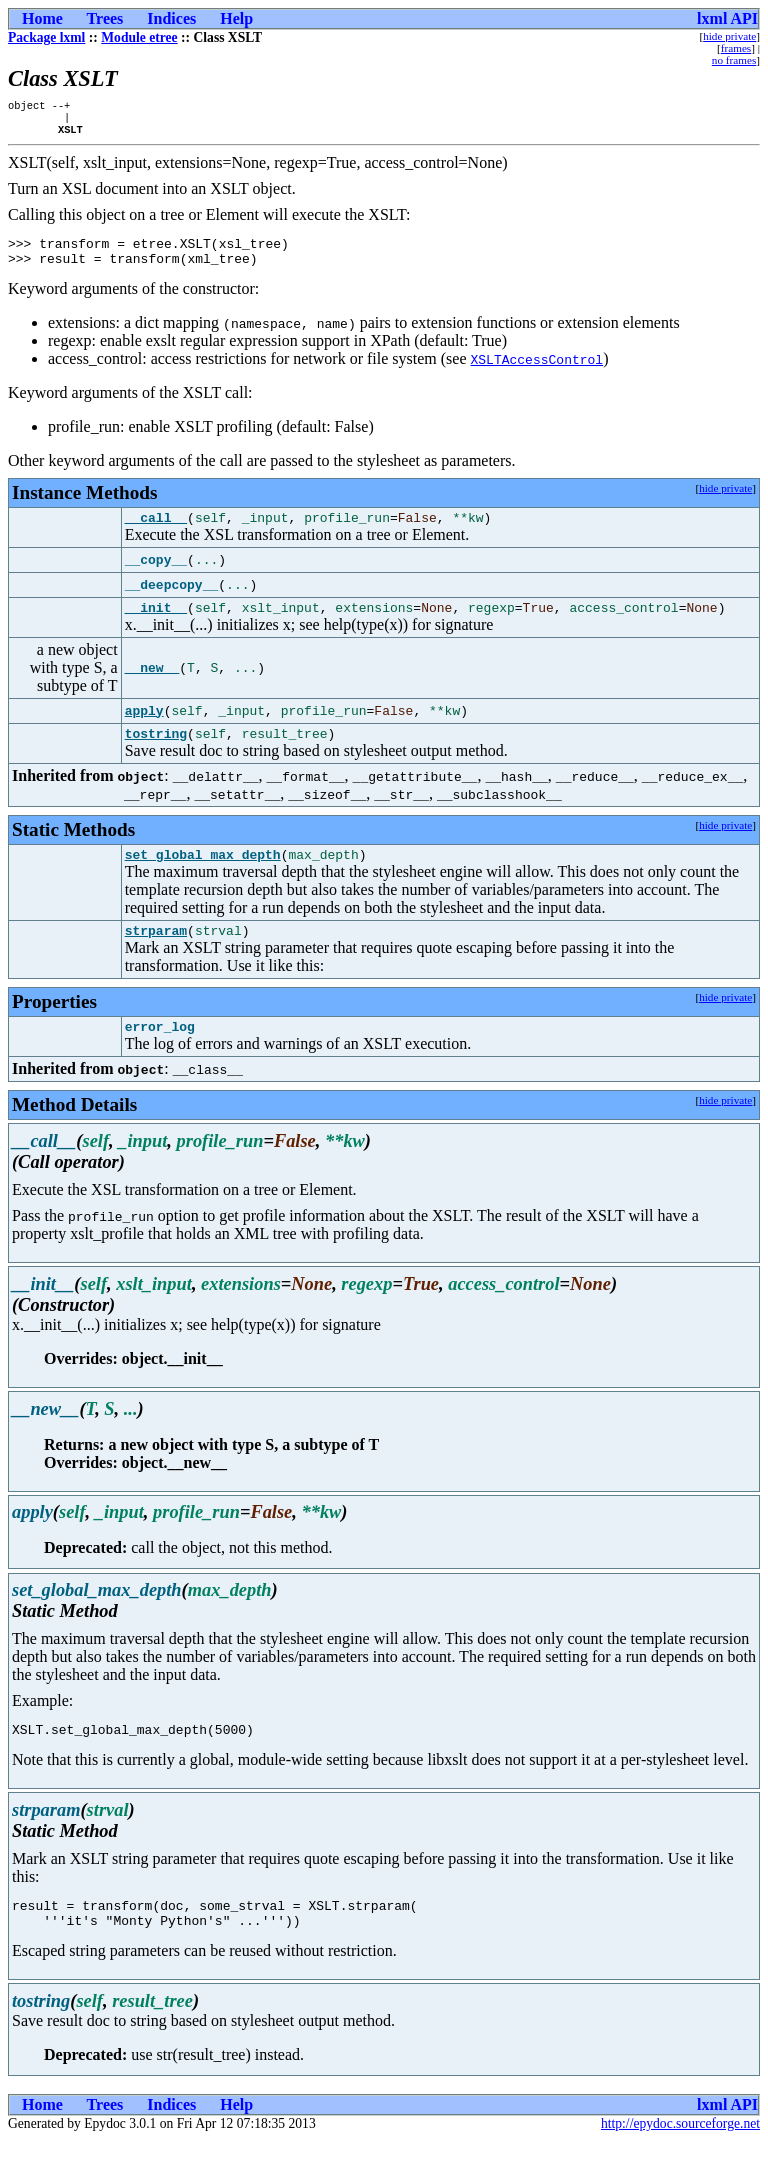 The height and width of the screenshot is (2179, 768). Describe the element at coordinates (680, 2162) in the screenshot. I see `http://epydoc.sourceforge.net` at that location.